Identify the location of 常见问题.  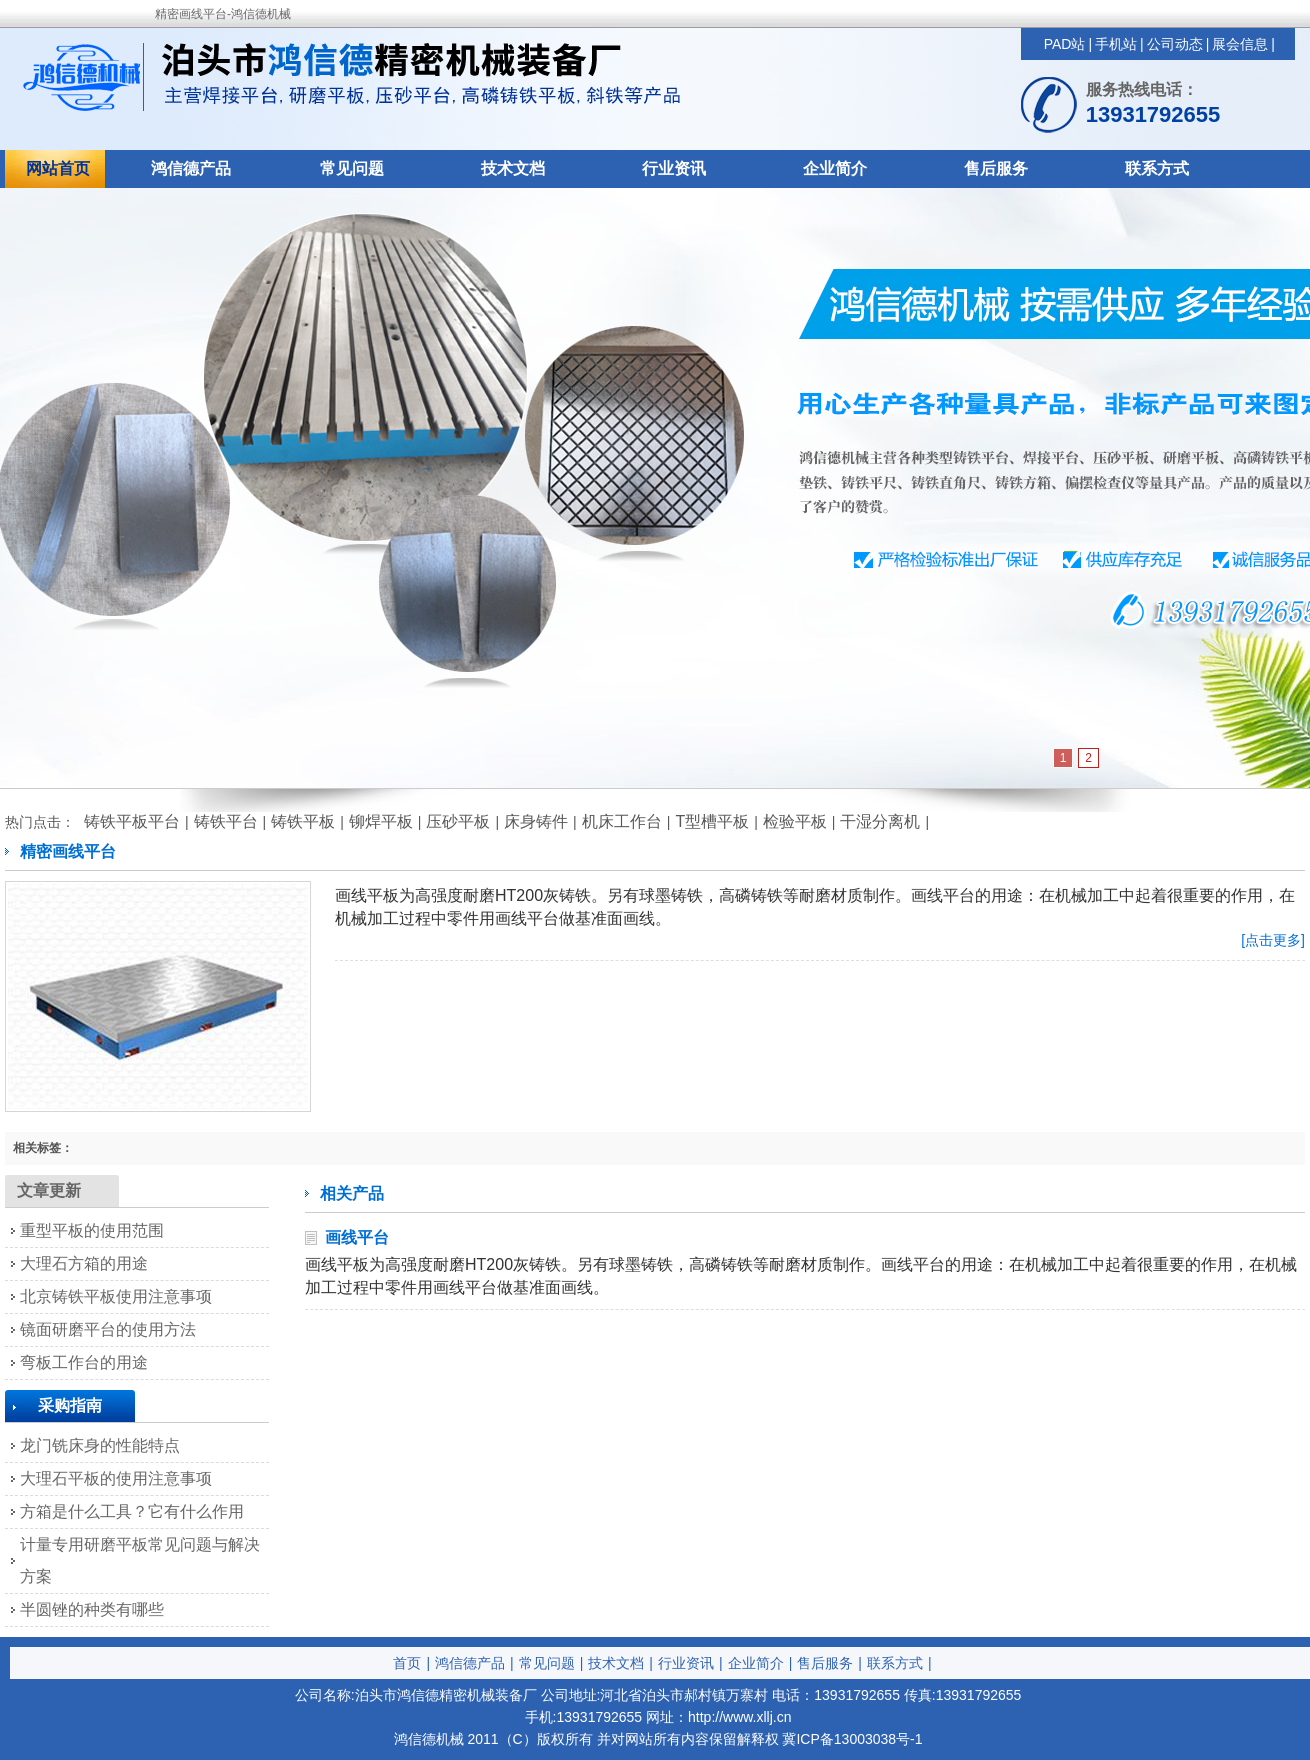
(352, 168).